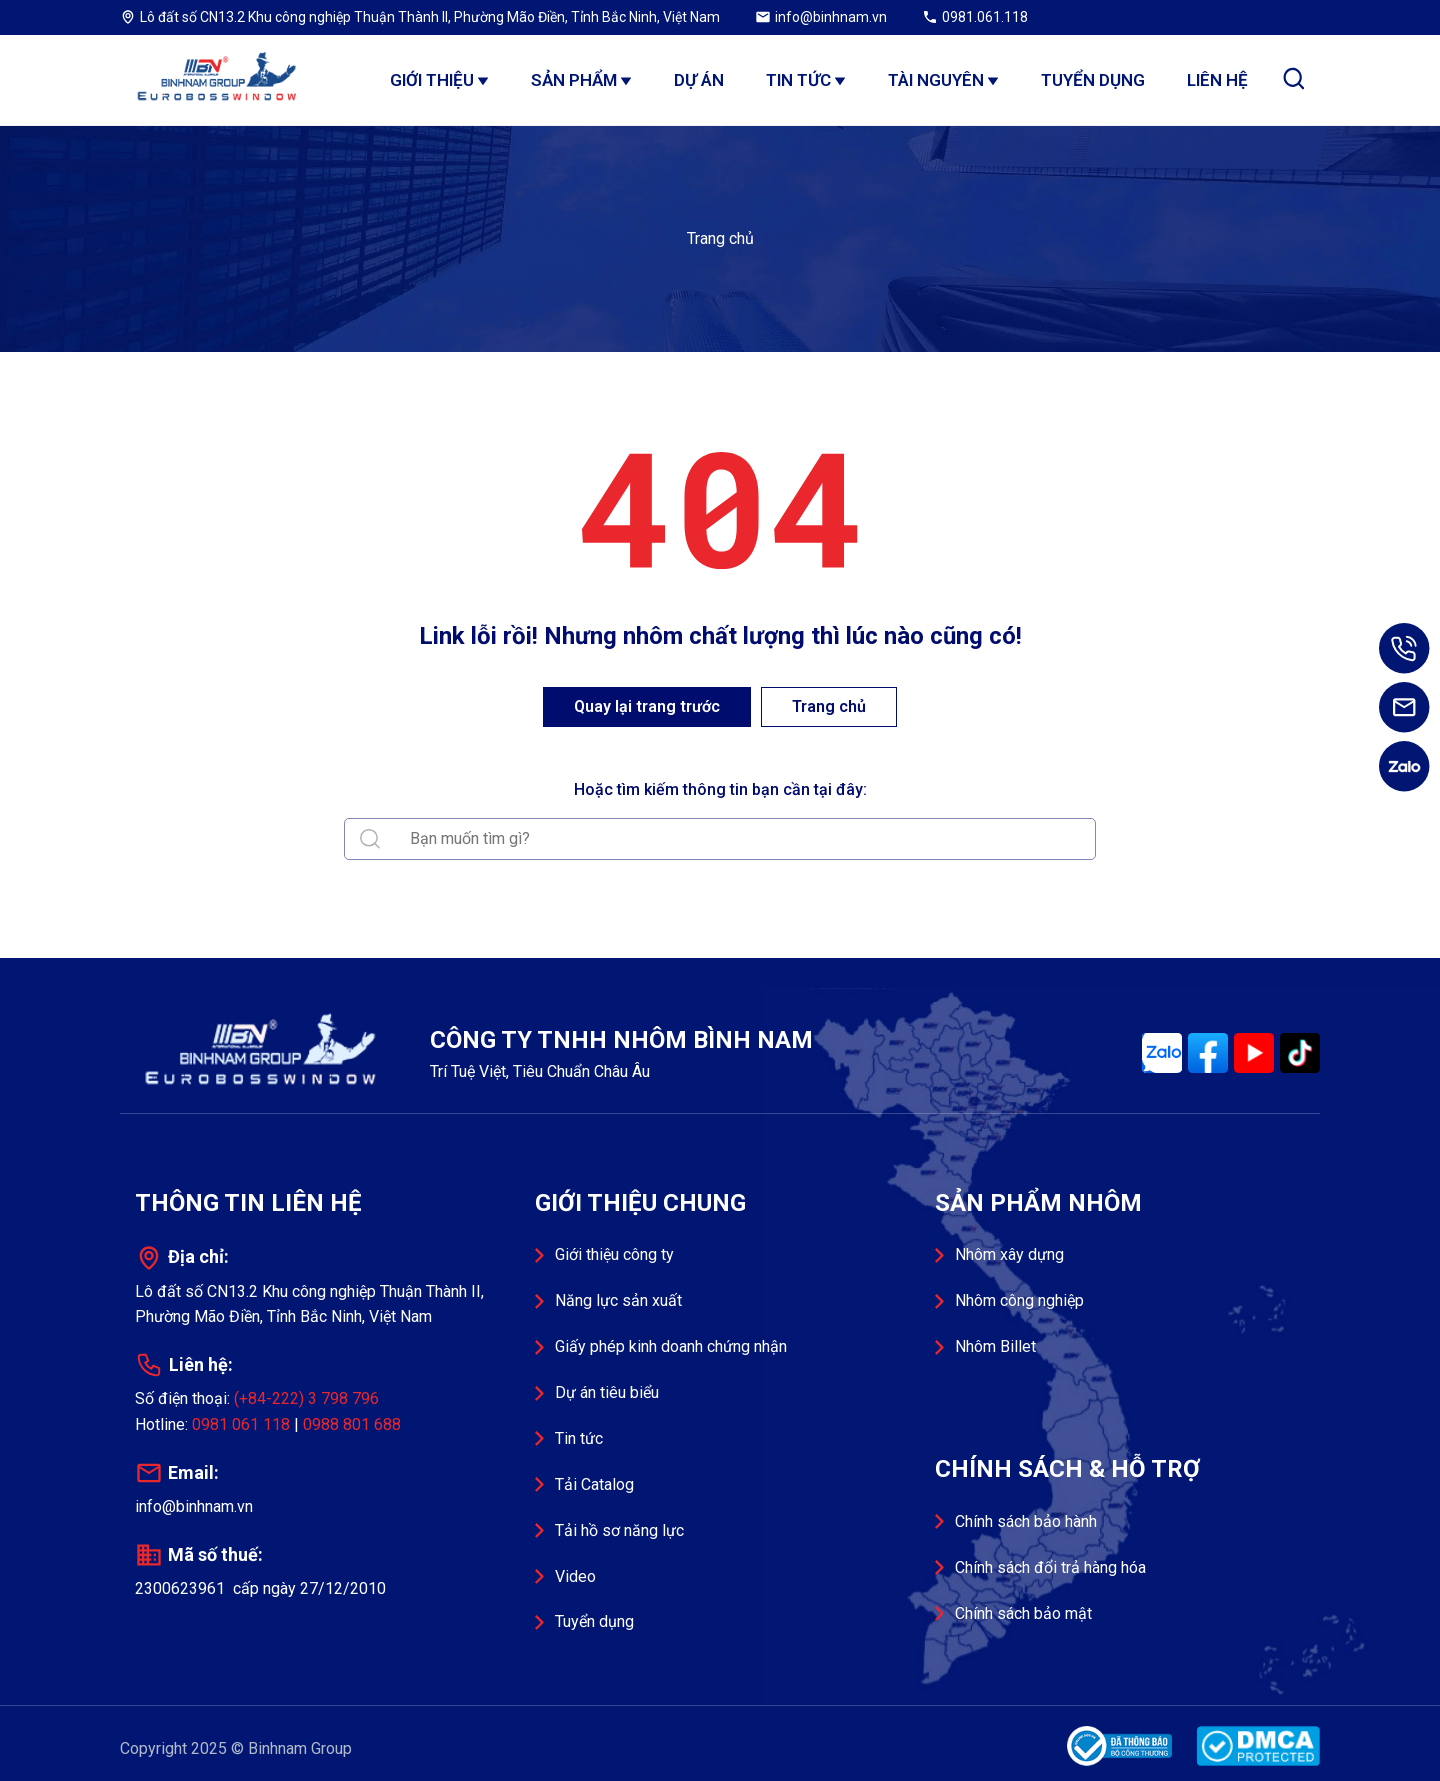 This screenshot has width=1440, height=1781. What do you see at coordinates (1026, 1521) in the screenshot?
I see `Chính sách bảo hành` at bounding box center [1026, 1521].